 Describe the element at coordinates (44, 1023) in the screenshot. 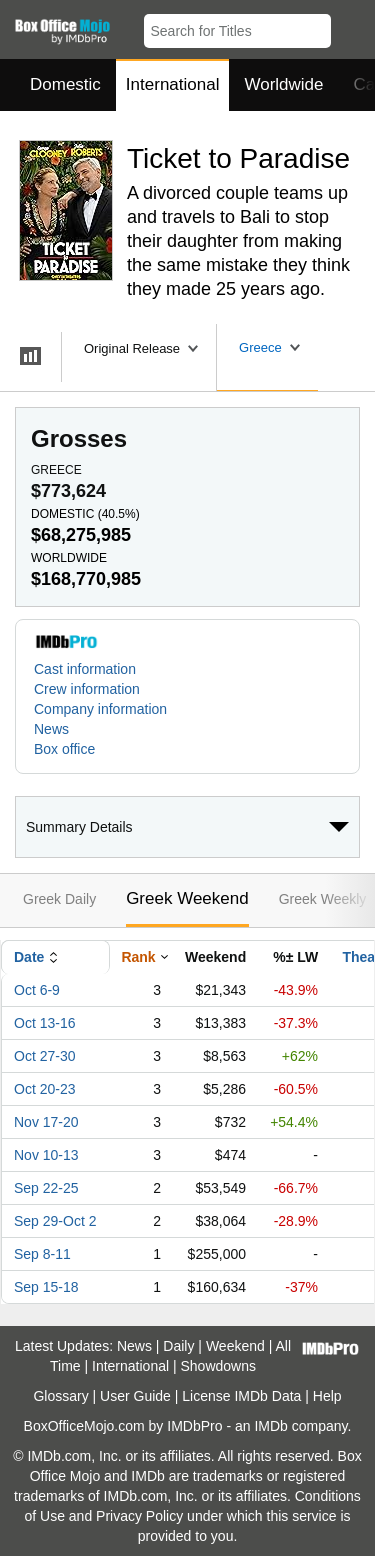

I see `Oct 13-16` at that location.